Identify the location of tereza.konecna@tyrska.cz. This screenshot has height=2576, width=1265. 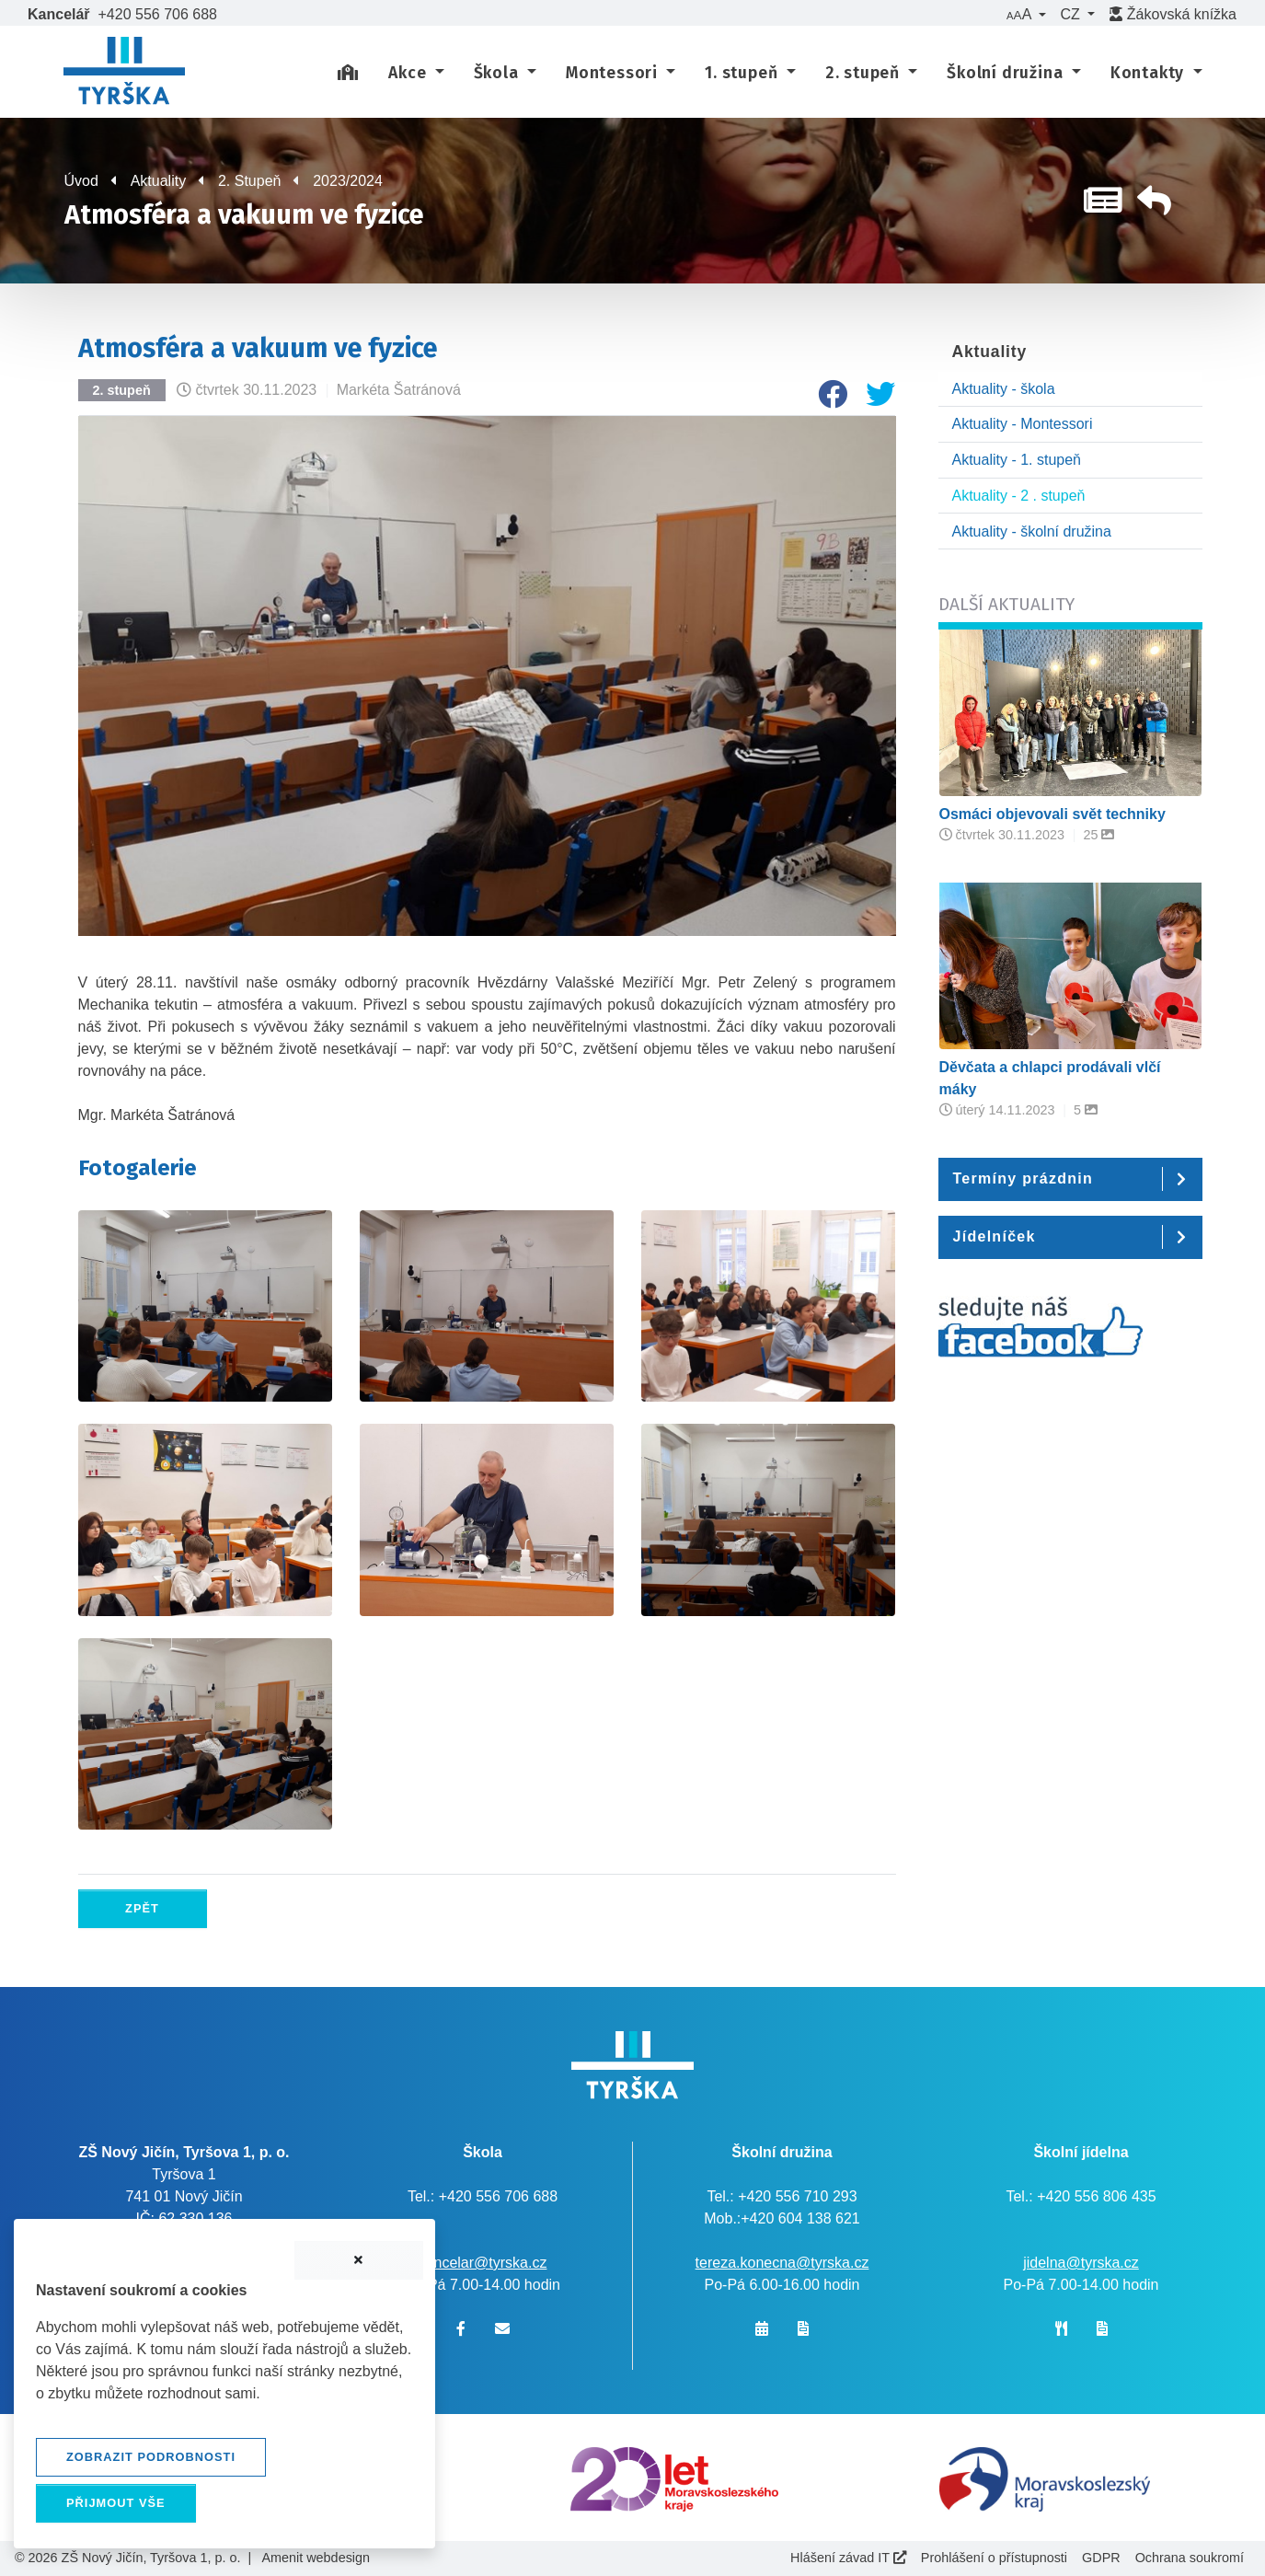
(782, 2262).